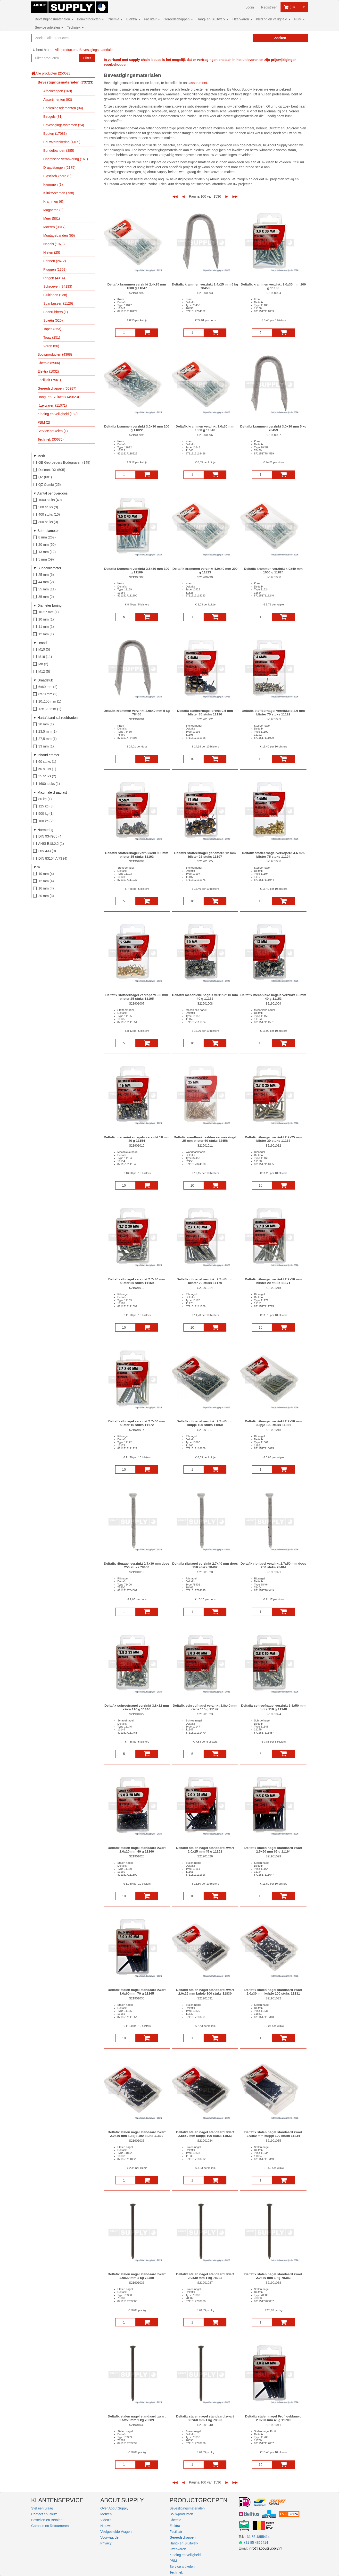 The image size is (339, 2576). Describe the element at coordinates (75, 27) in the screenshot. I see `Techniek` at that location.